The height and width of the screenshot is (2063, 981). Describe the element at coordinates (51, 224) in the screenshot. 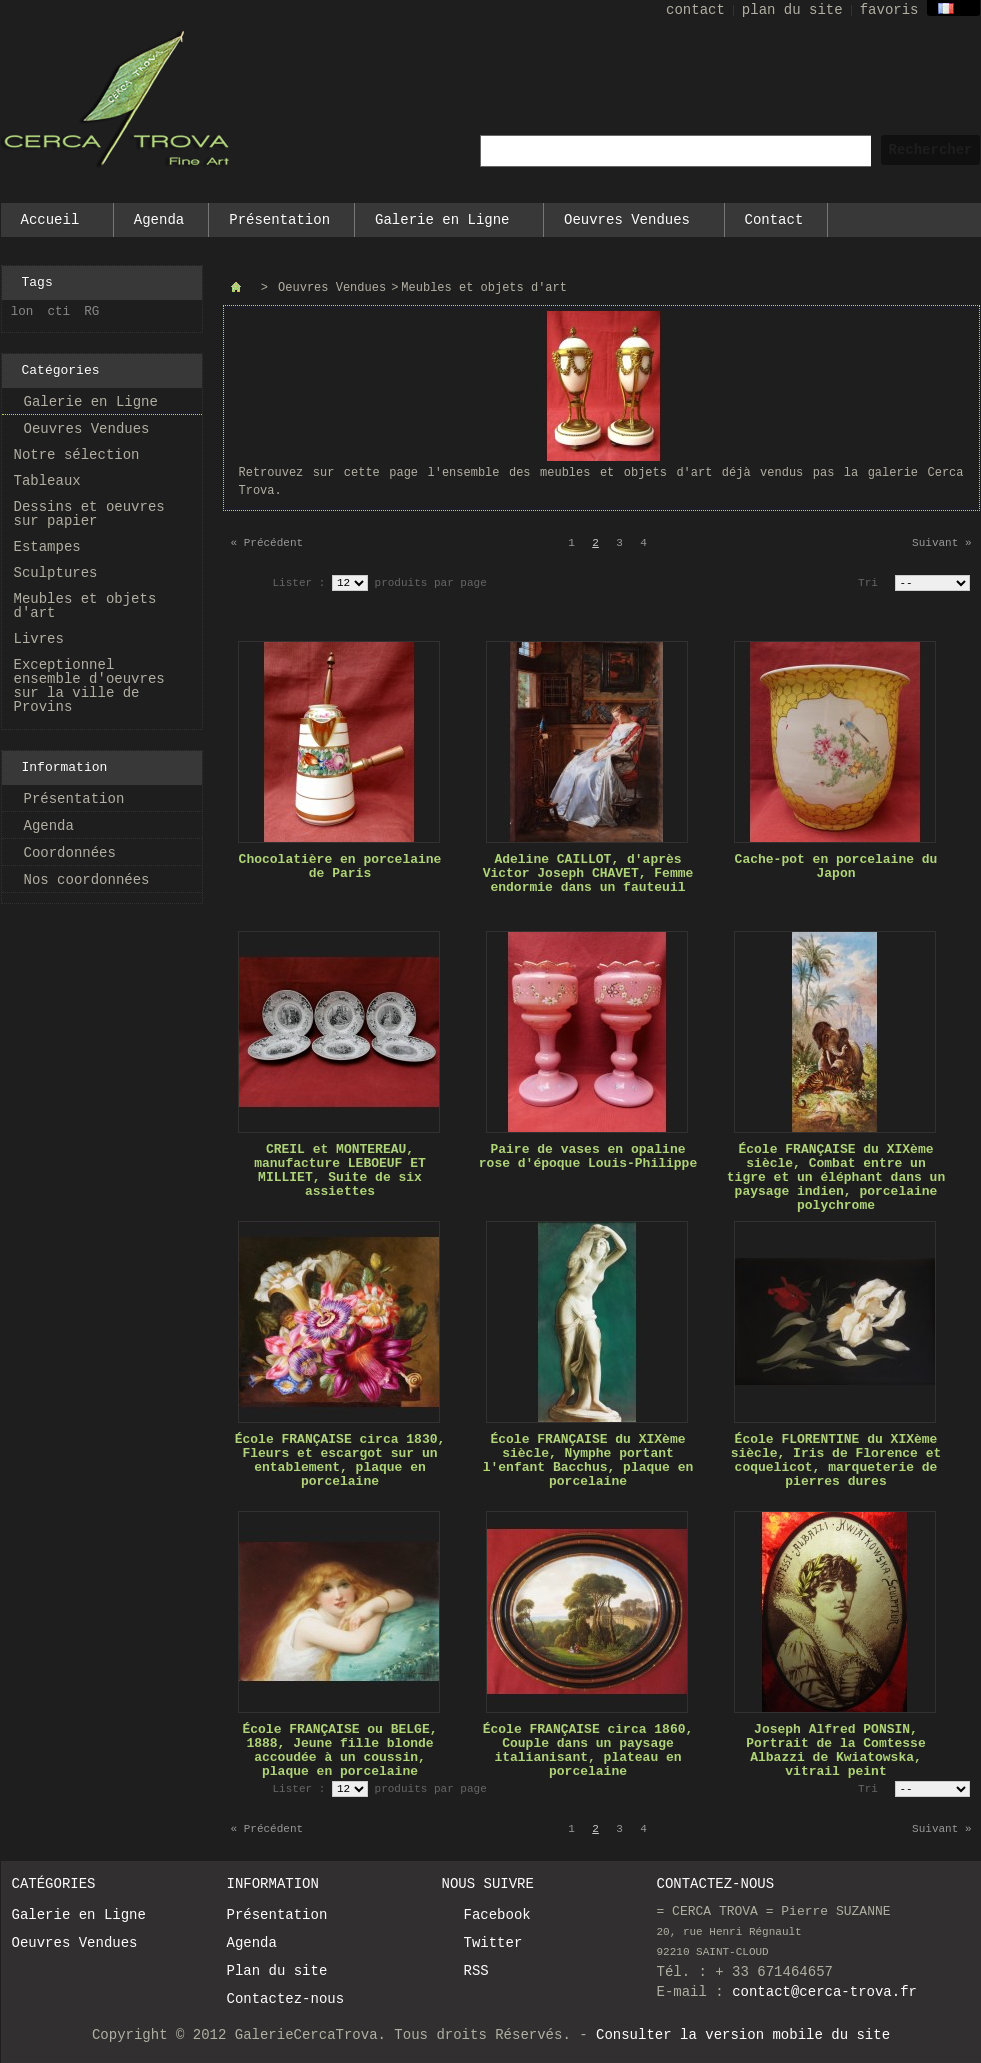

I see `Accueil` at that location.